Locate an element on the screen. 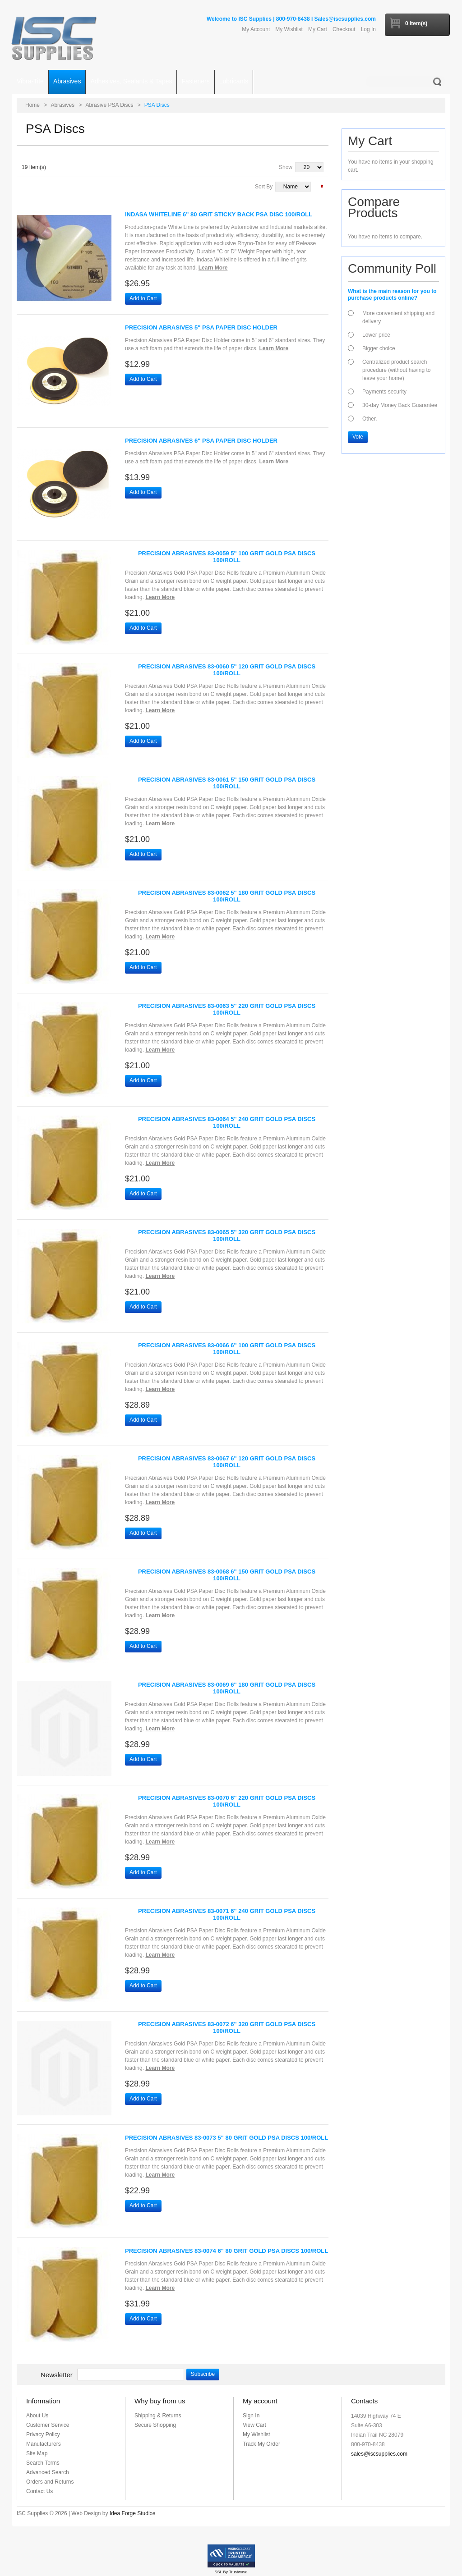  Precision Abrasives 83-0061 5" 150 Grit Gold PSA Discs 100/Roll is located at coordinates (226, 783).